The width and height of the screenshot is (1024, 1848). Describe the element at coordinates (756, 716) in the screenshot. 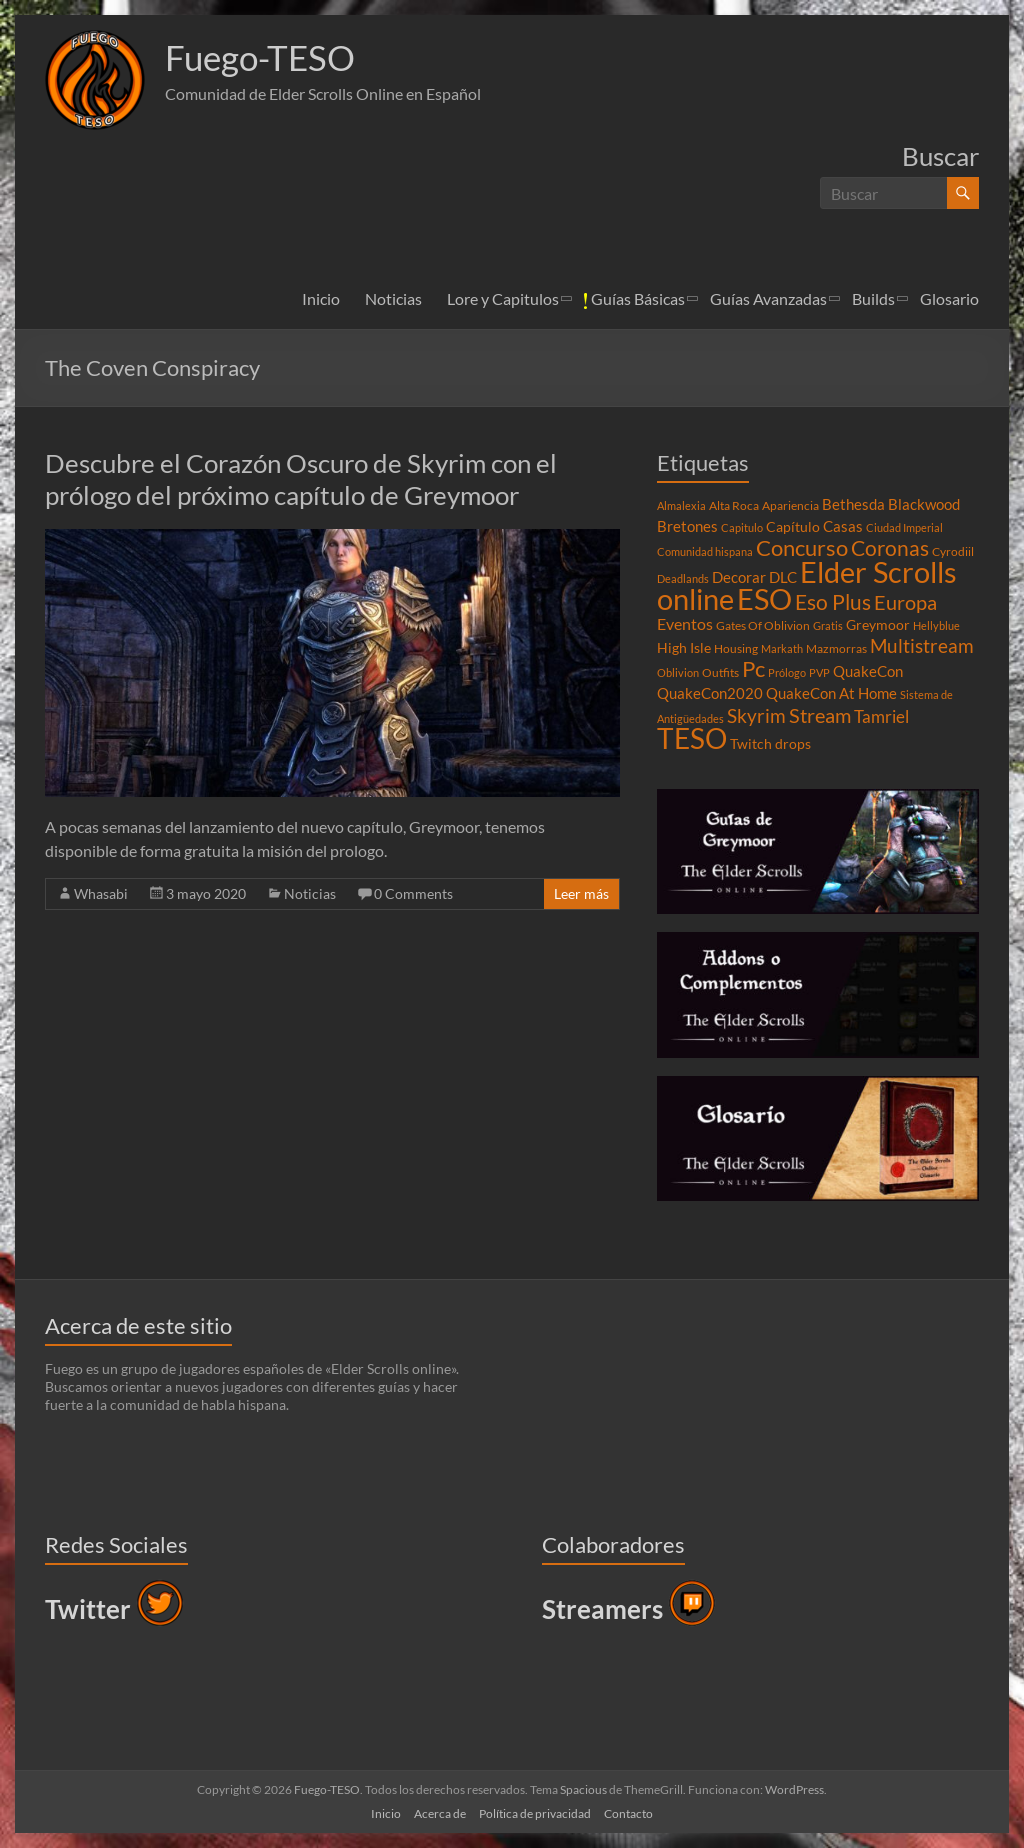

I see `Skyrim [Skyrim (11 elementos)]` at that location.